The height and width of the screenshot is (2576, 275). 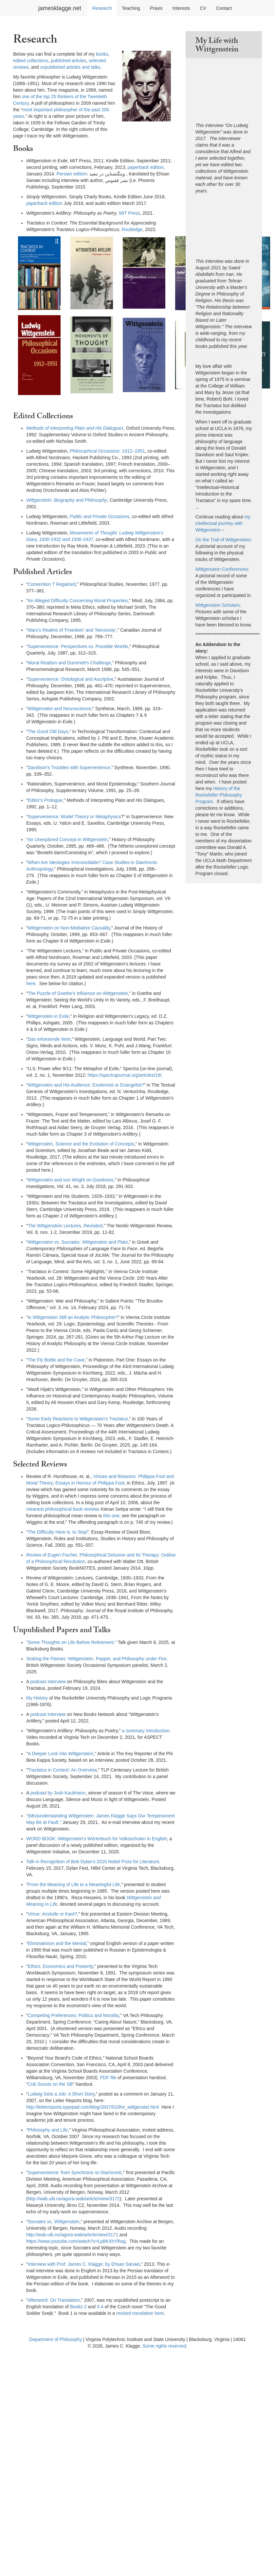 What do you see at coordinates (102, 54) in the screenshot?
I see `books` at bounding box center [102, 54].